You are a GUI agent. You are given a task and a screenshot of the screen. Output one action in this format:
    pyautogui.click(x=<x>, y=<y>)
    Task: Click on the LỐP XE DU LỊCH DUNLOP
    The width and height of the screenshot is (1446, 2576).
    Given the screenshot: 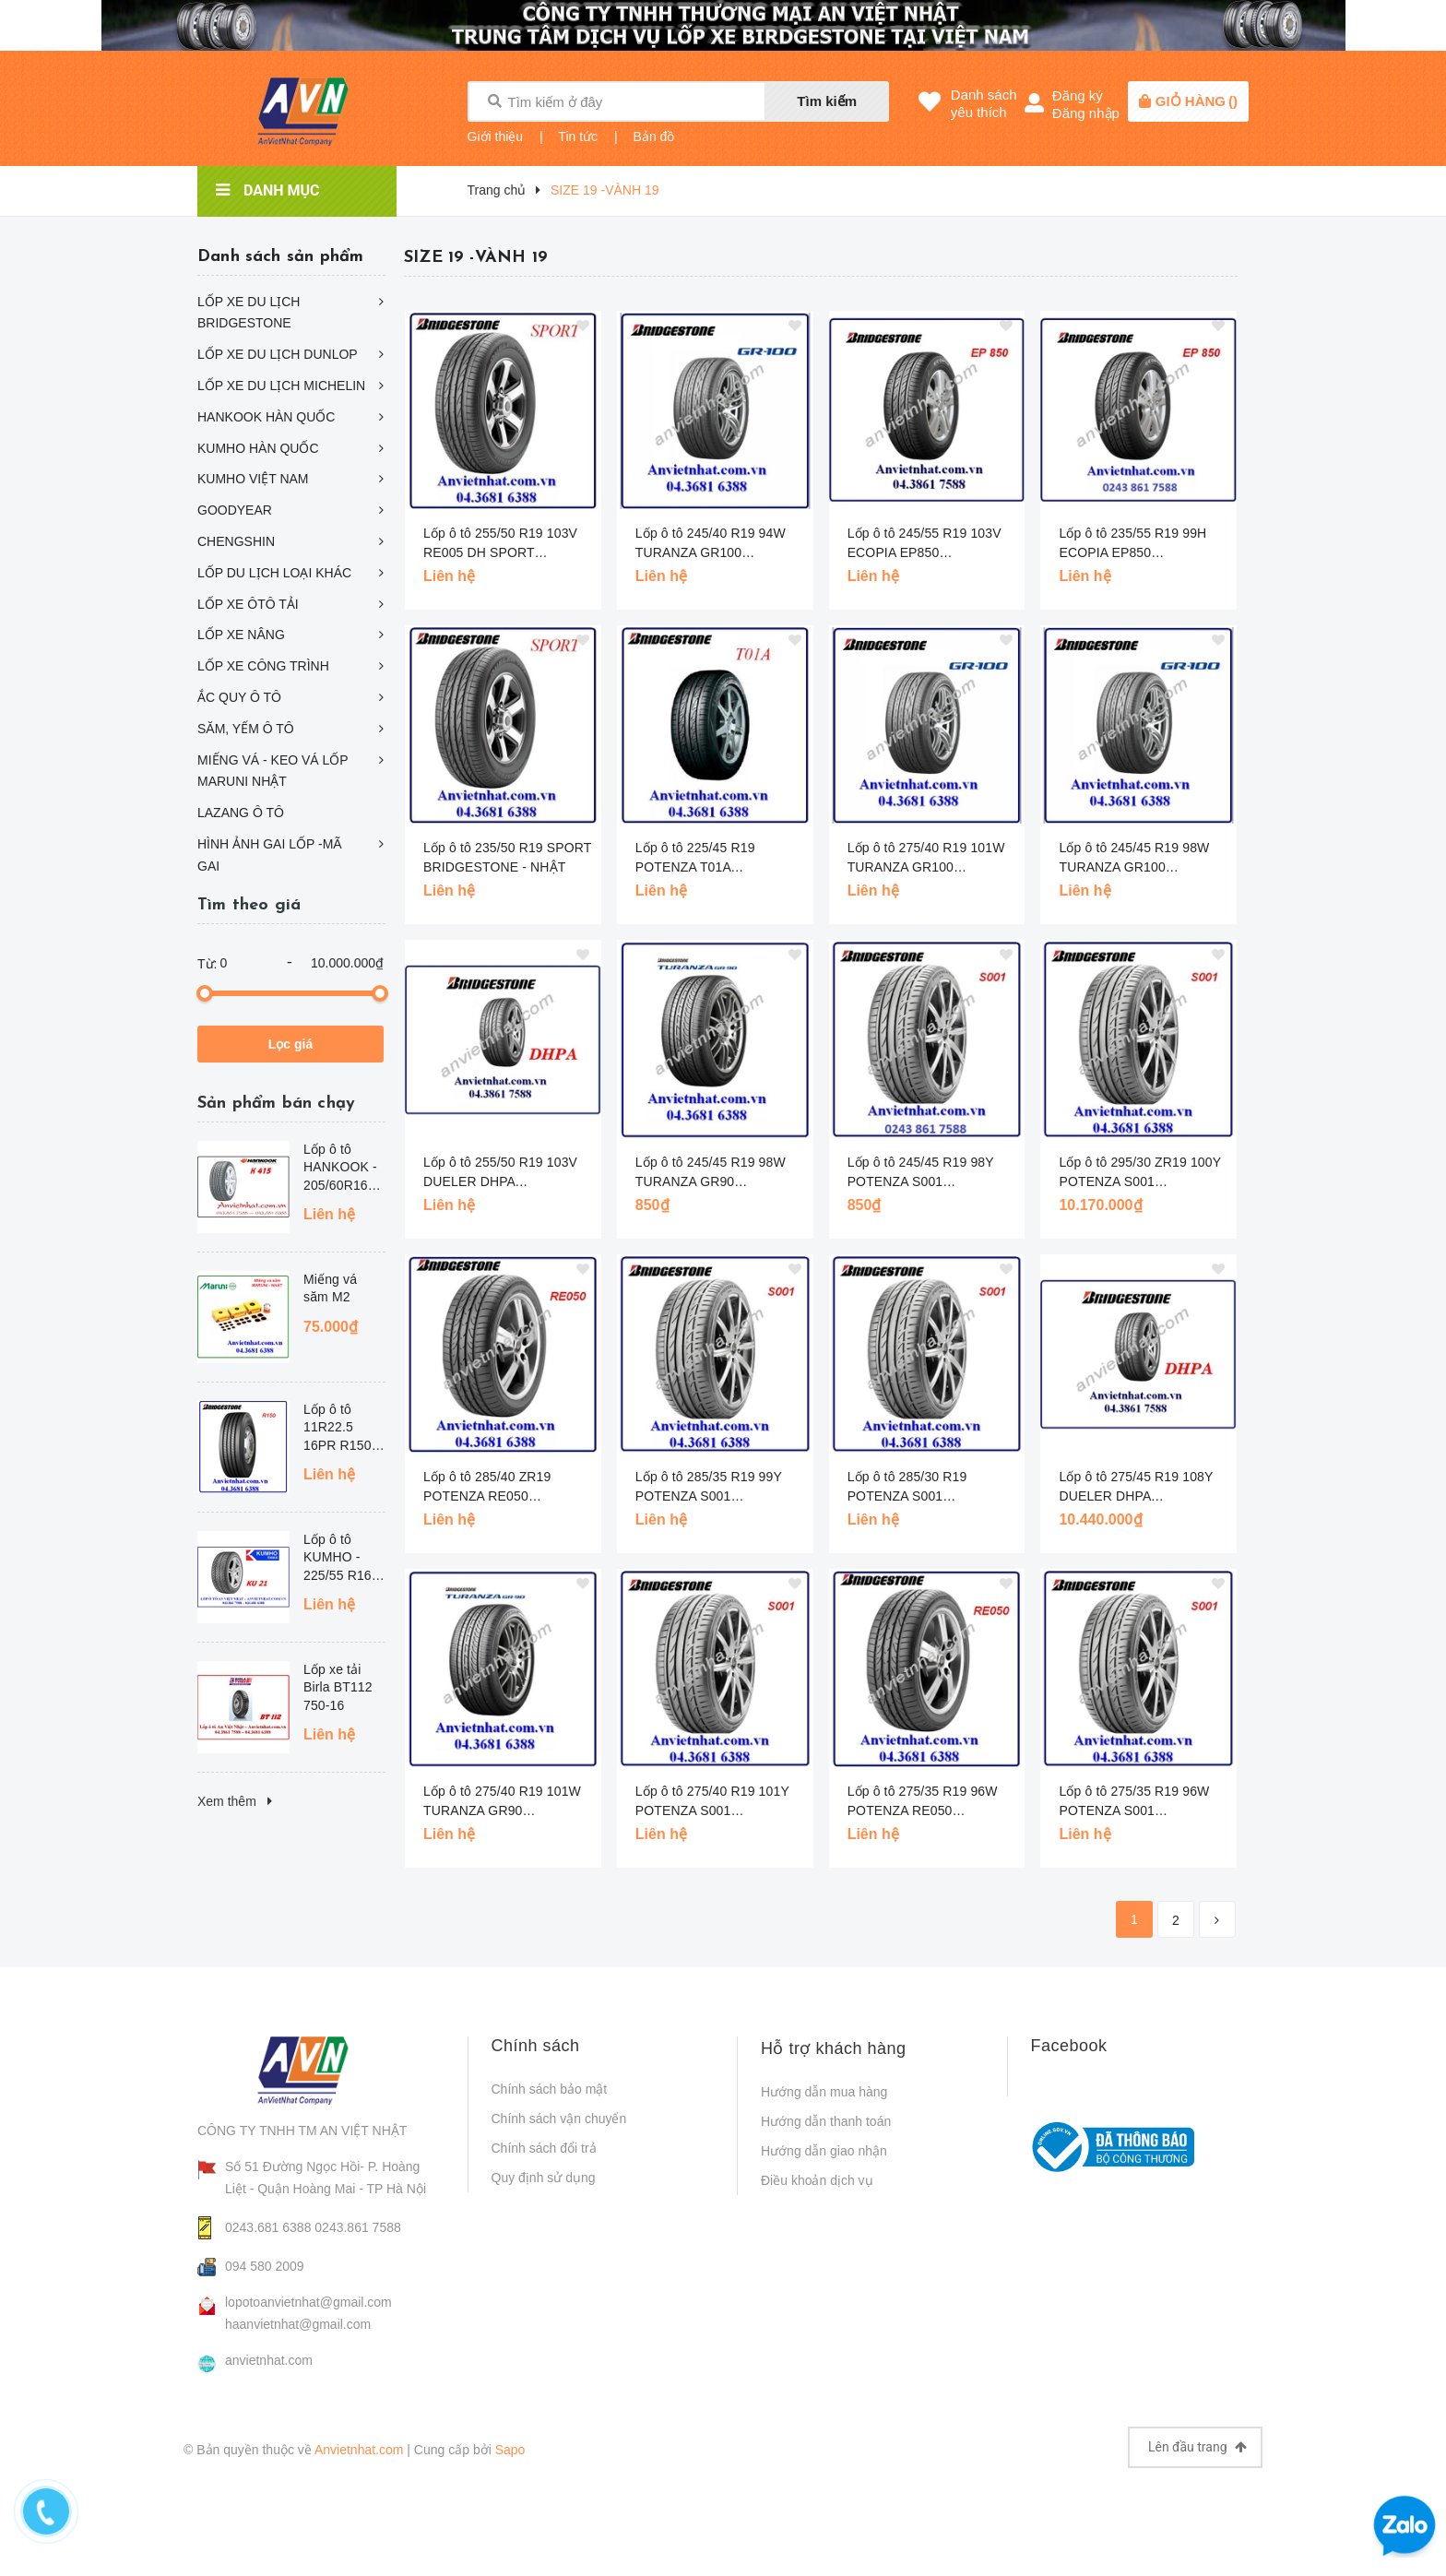 What is the action you would take?
    pyautogui.click(x=277, y=354)
    